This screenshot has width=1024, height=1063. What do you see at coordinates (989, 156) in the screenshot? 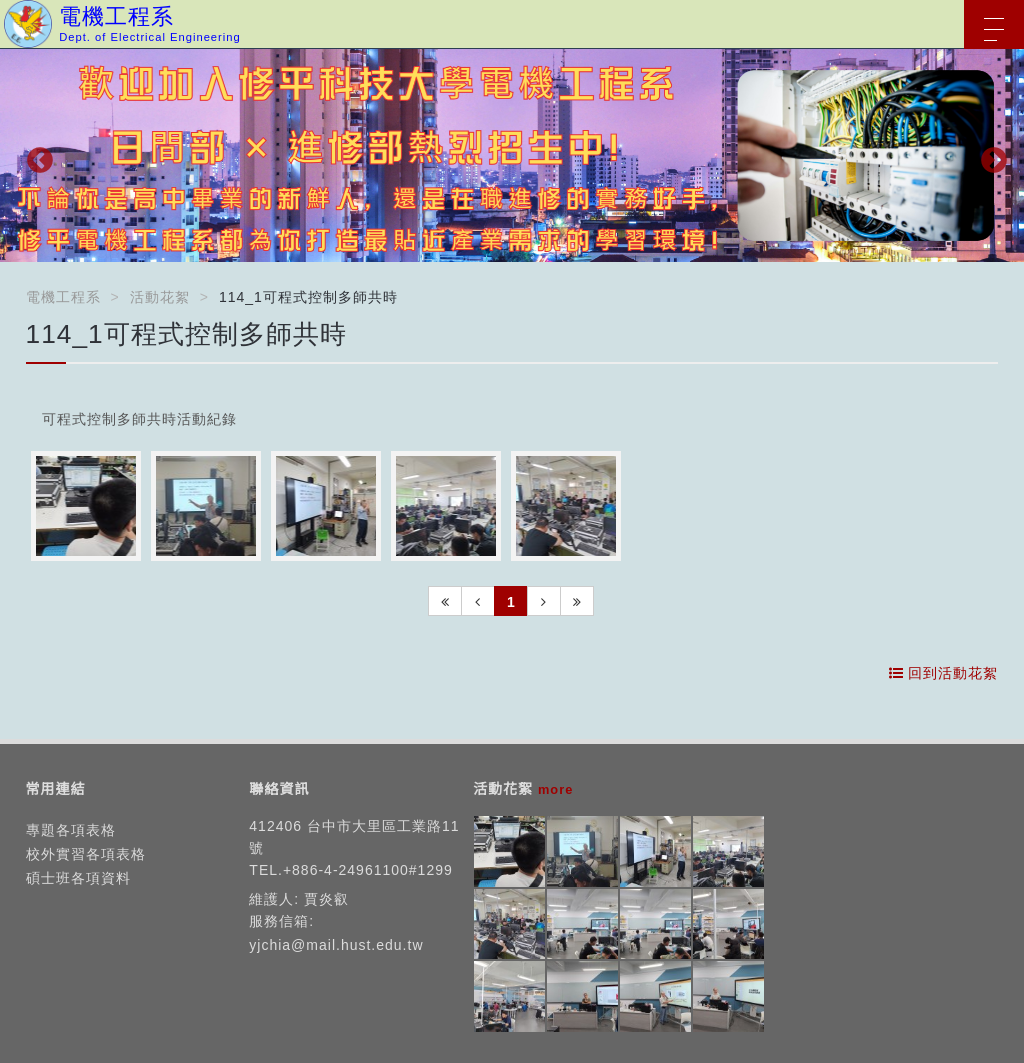
I see `Next [button]` at bounding box center [989, 156].